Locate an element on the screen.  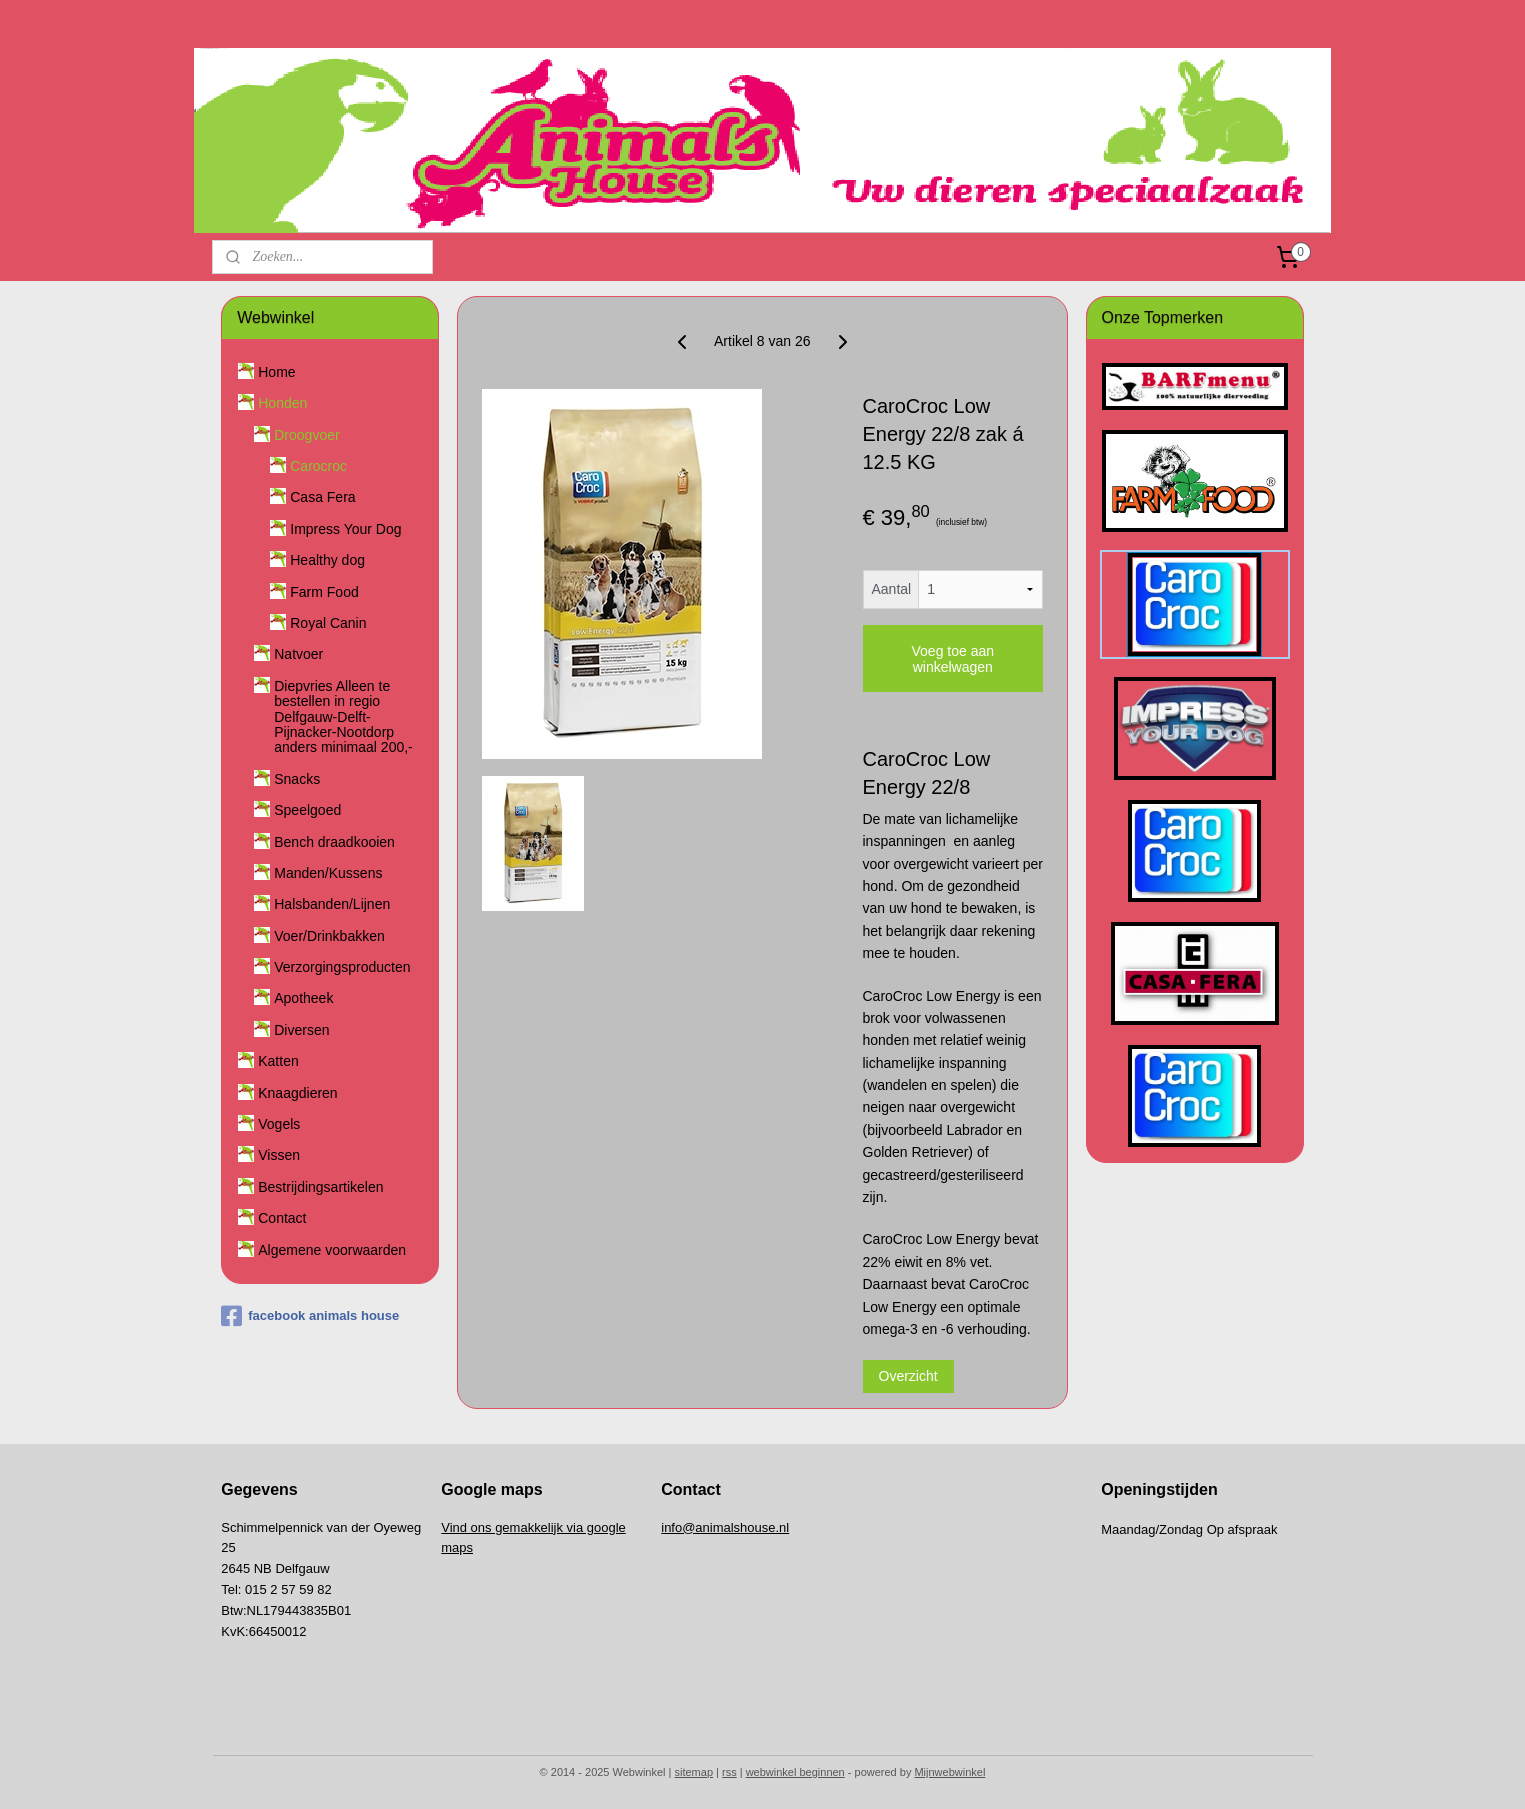
Snacks is located at coordinates (297, 779).